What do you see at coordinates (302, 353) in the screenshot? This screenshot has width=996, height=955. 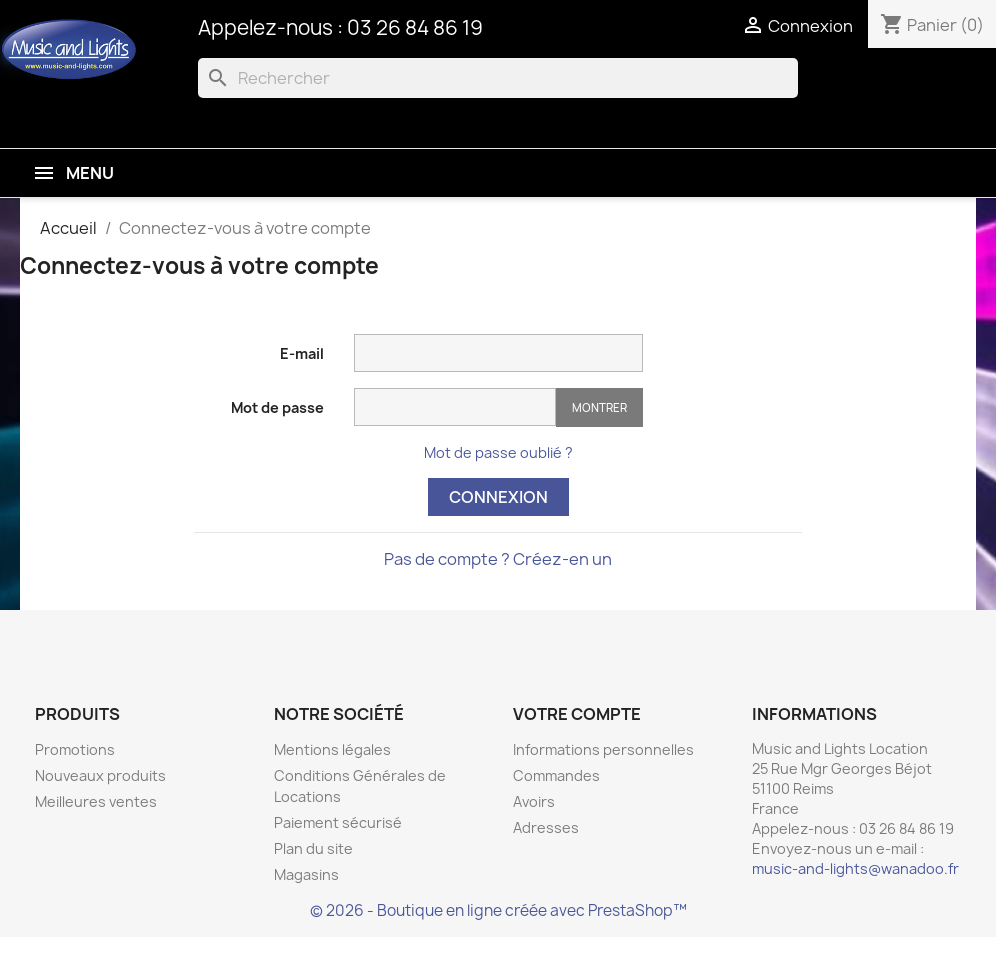 I see `E-mail` at bounding box center [302, 353].